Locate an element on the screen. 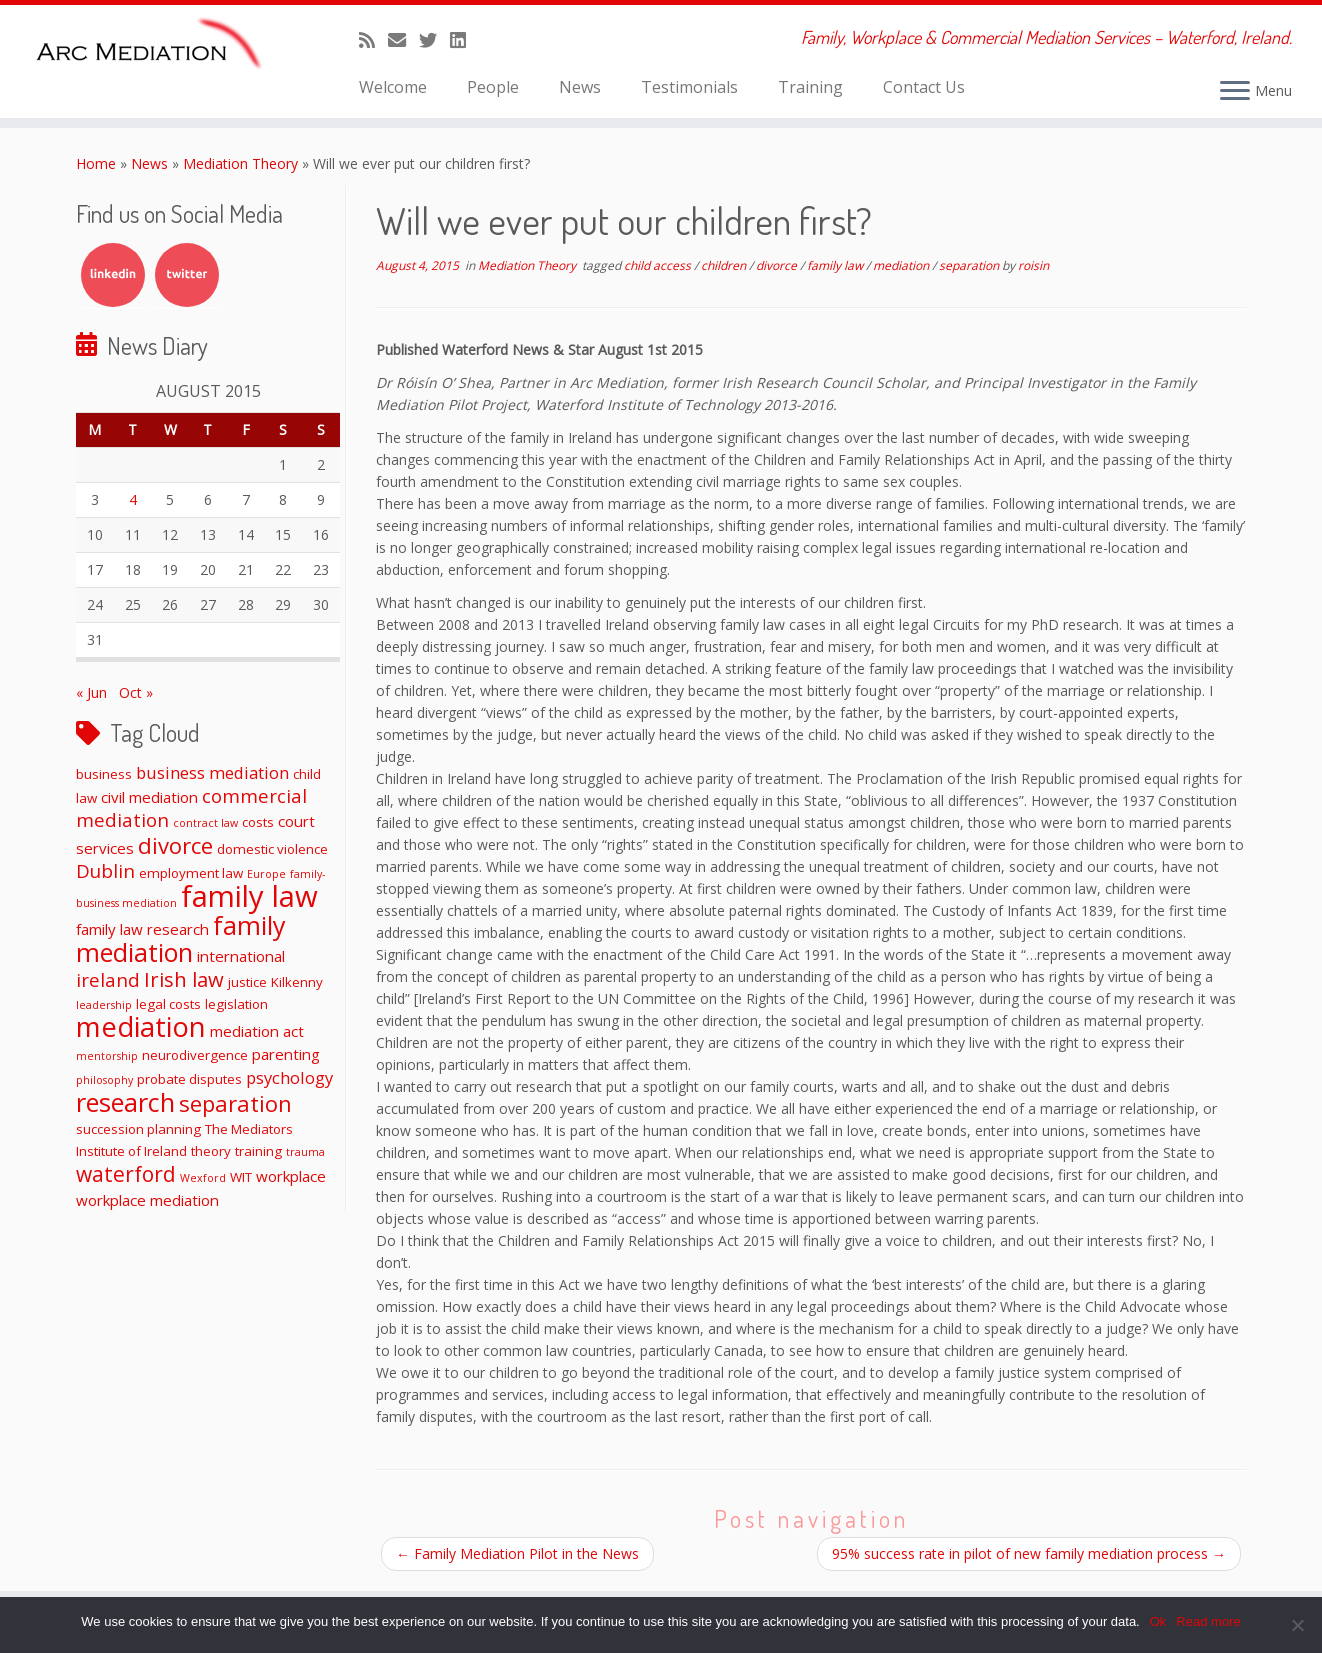 This screenshot has height=1653, width=1322. waterford [waterford (9 items)] is located at coordinates (126, 1174).